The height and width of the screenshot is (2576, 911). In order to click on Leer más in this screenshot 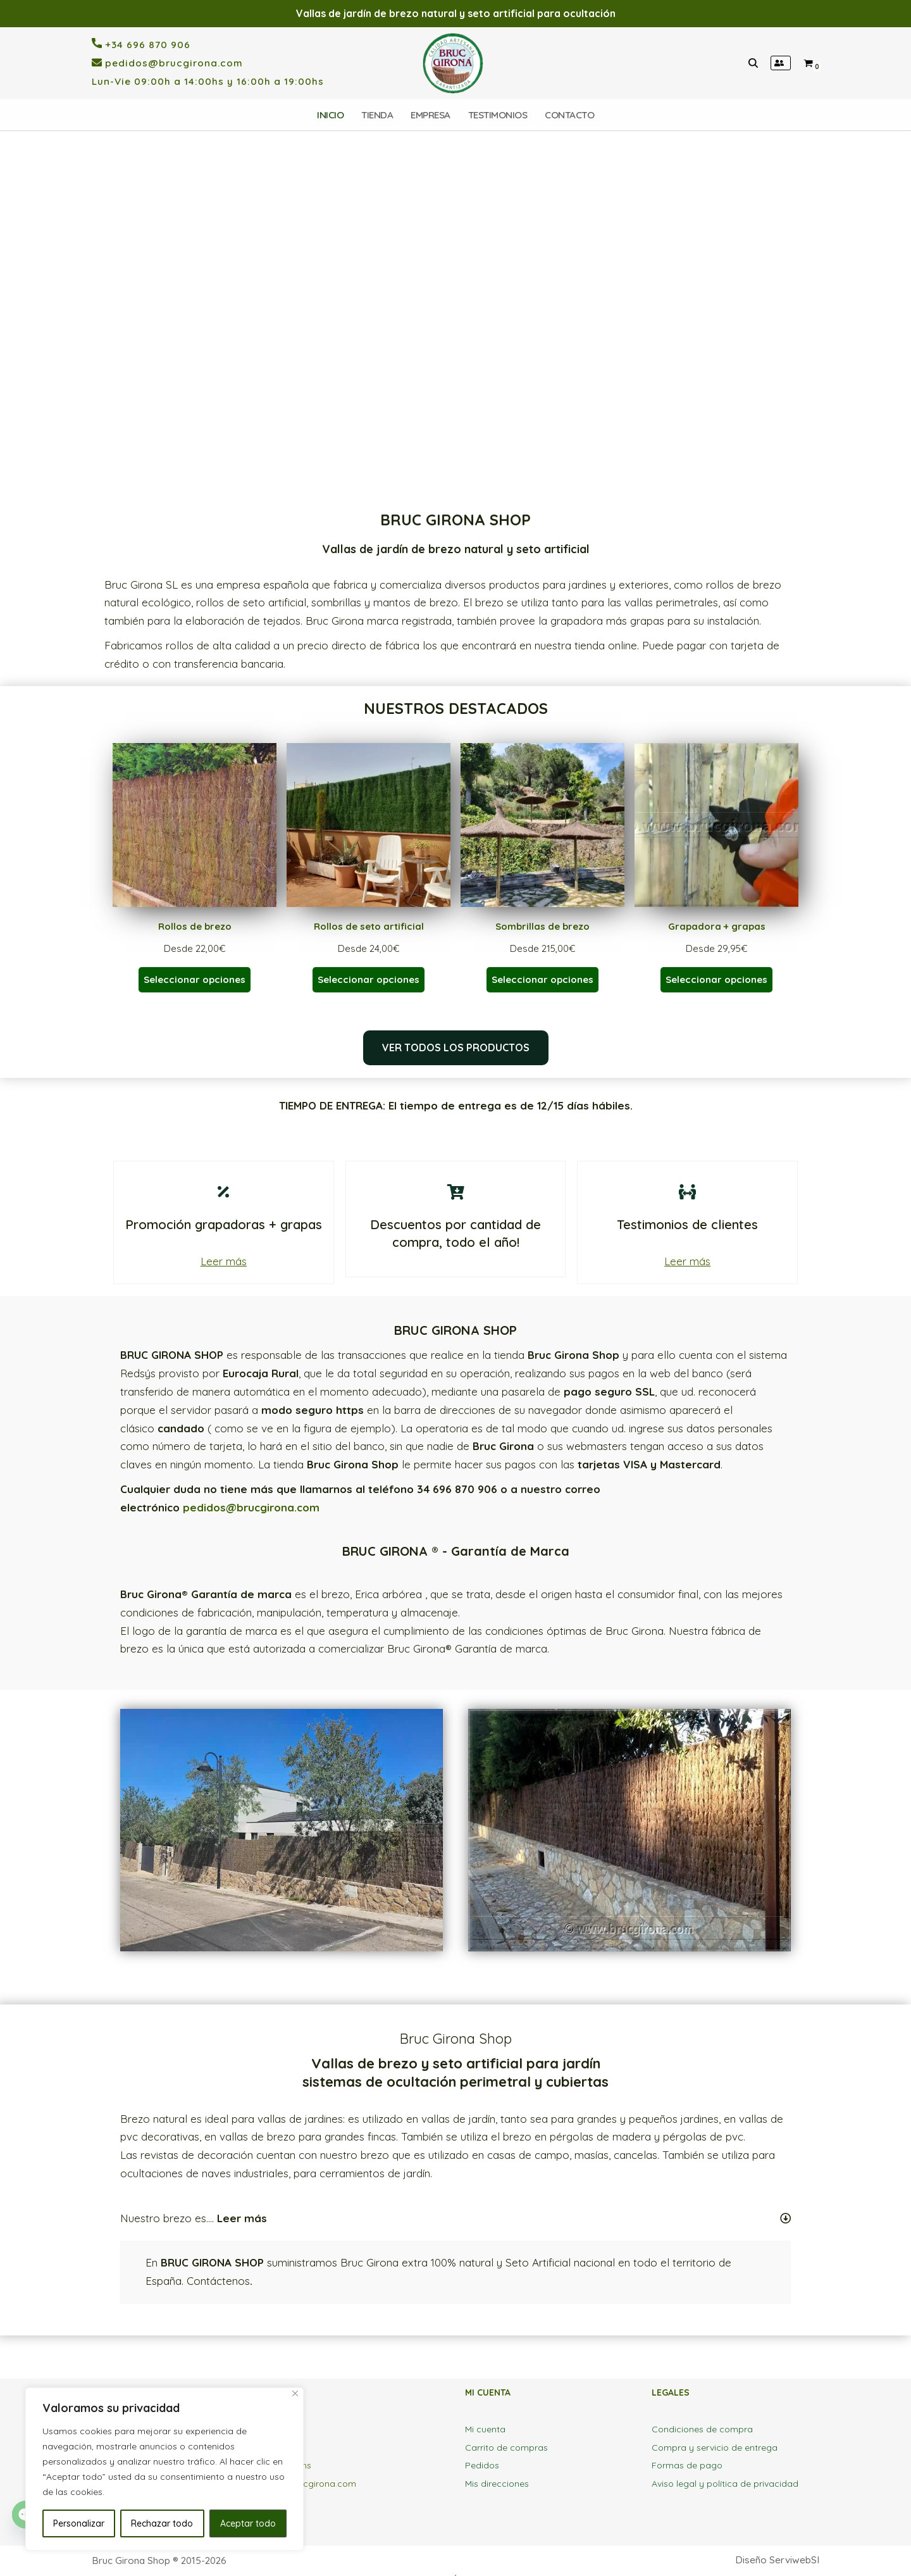, I will do `click(224, 1261)`.